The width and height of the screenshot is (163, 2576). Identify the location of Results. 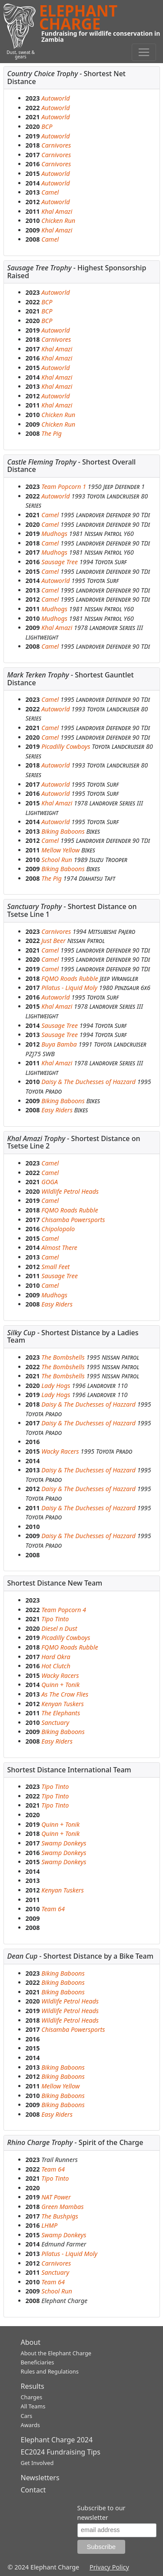
(32, 2386).